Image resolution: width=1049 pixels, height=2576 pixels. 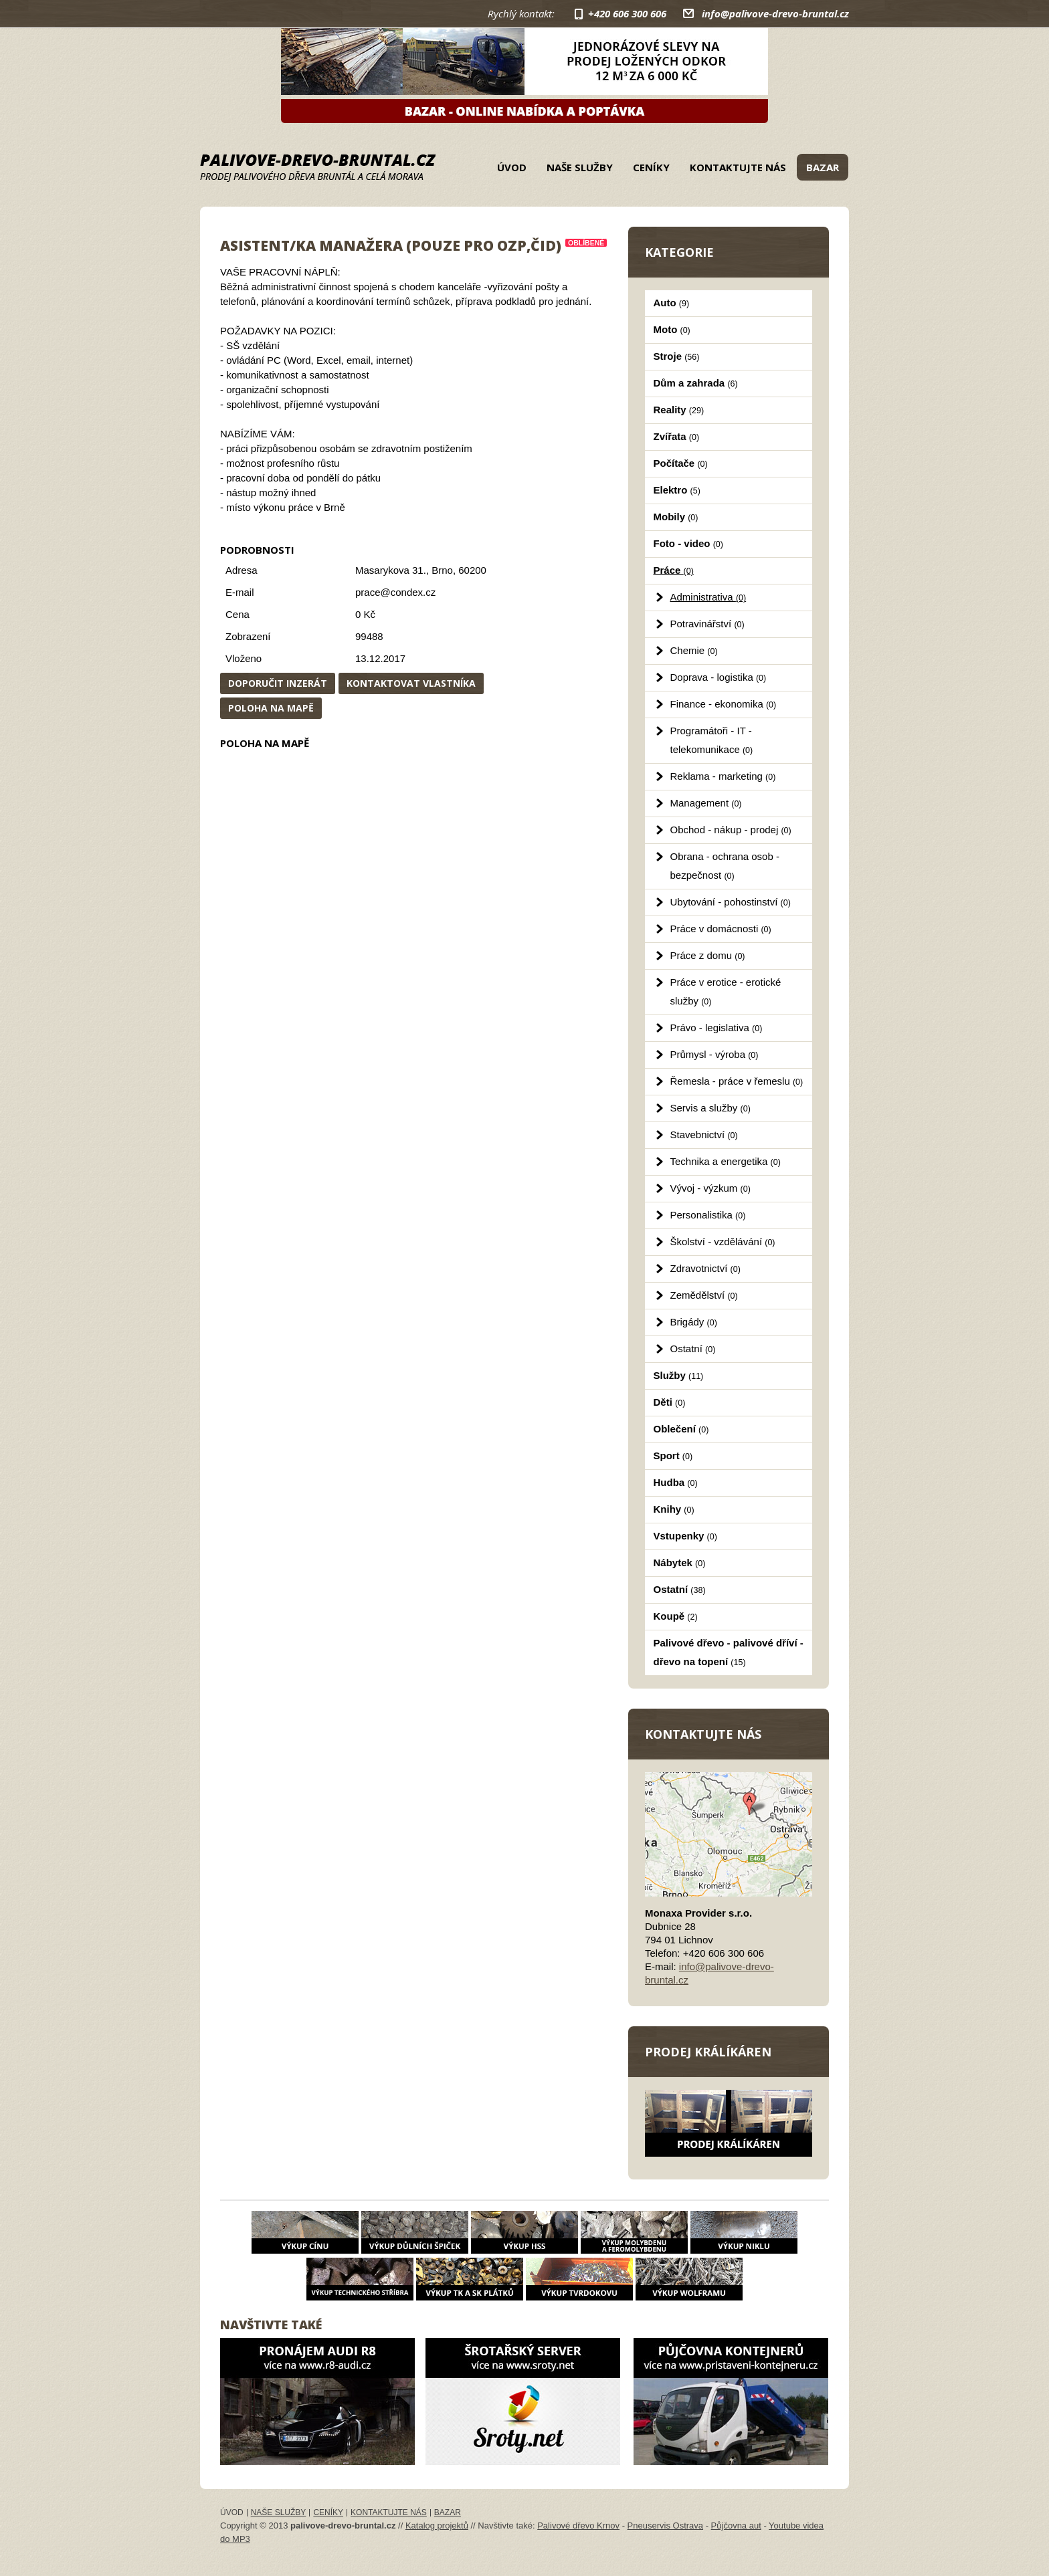 What do you see at coordinates (676, 1482) in the screenshot?
I see `Hudba` at bounding box center [676, 1482].